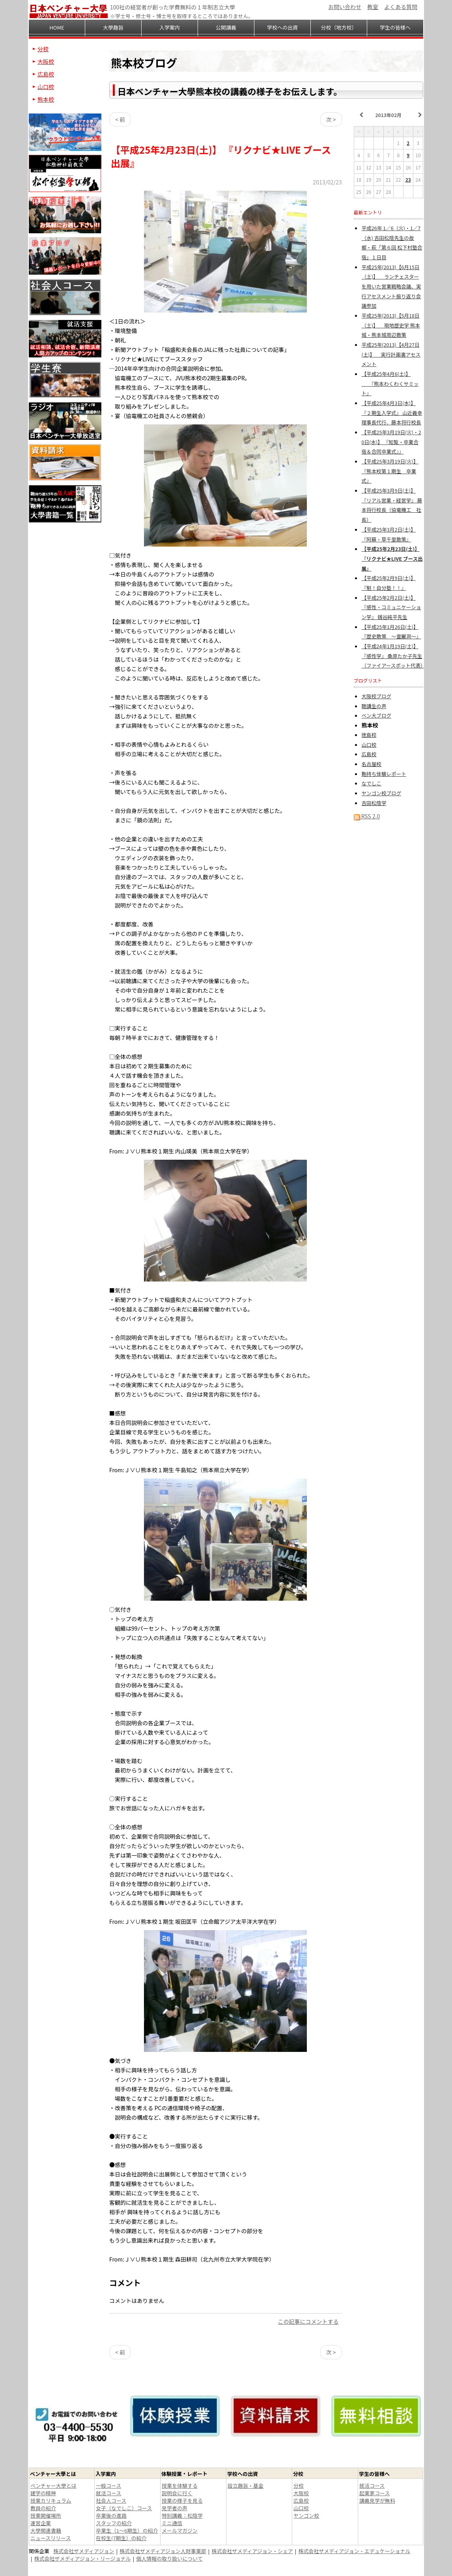 This screenshot has width=452, height=2576. Describe the element at coordinates (391, 354) in the screenshot. I see `平成25年(2013)【4月27日(土)】 実行計画書アセスメント` at that location.